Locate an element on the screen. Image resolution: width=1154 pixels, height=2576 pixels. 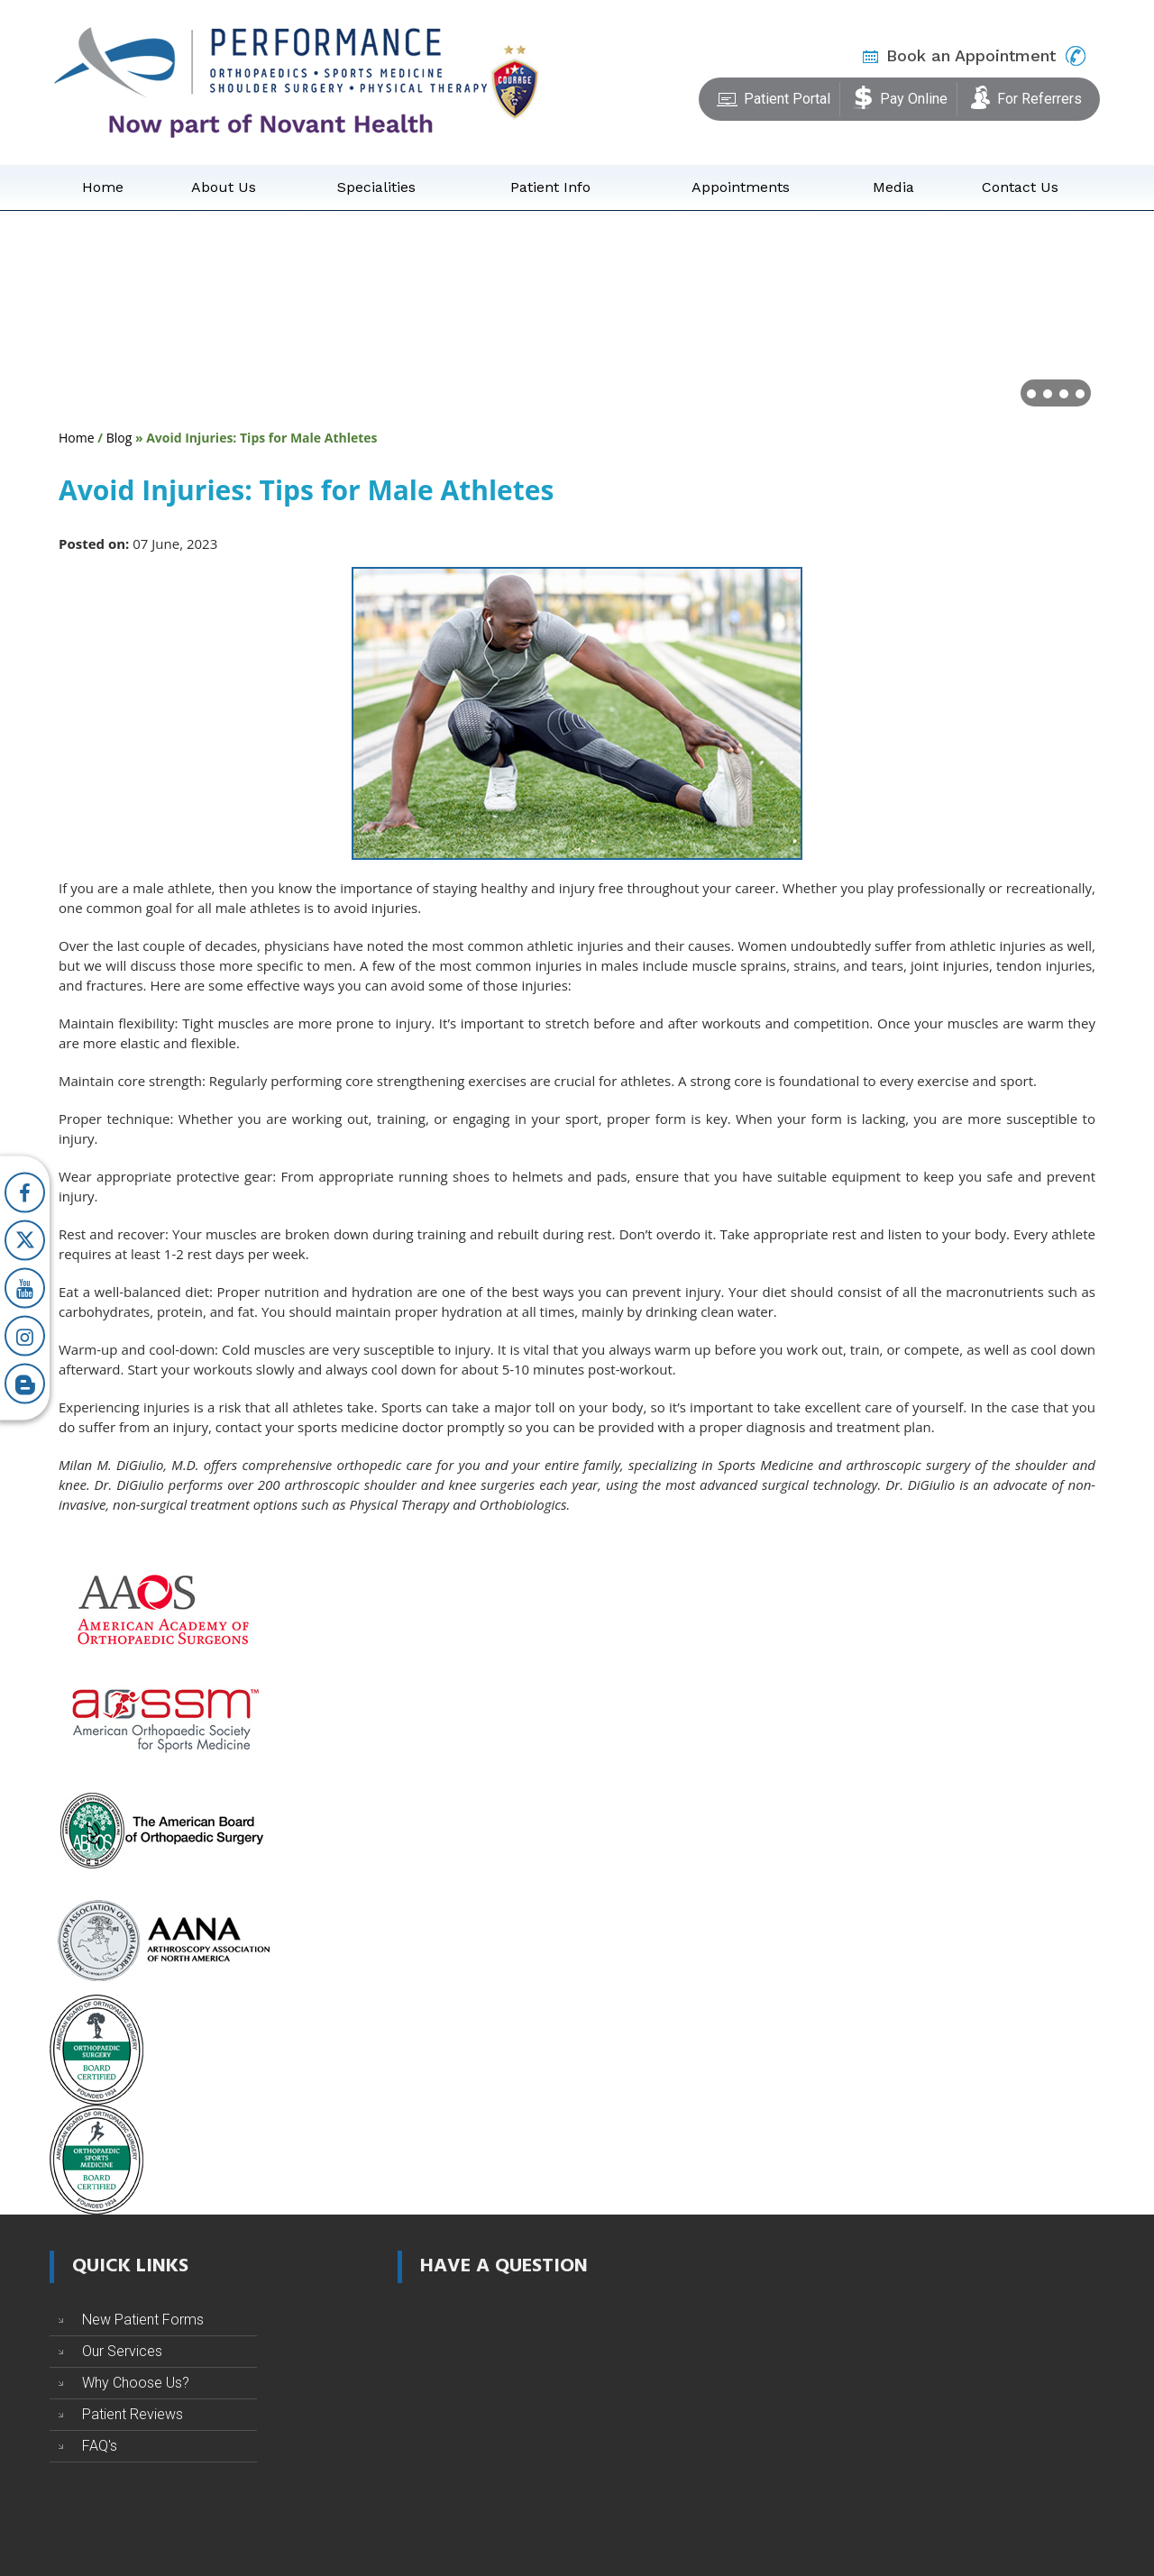
[Performance Orthopaedics] is located at coordinates (270, 81).